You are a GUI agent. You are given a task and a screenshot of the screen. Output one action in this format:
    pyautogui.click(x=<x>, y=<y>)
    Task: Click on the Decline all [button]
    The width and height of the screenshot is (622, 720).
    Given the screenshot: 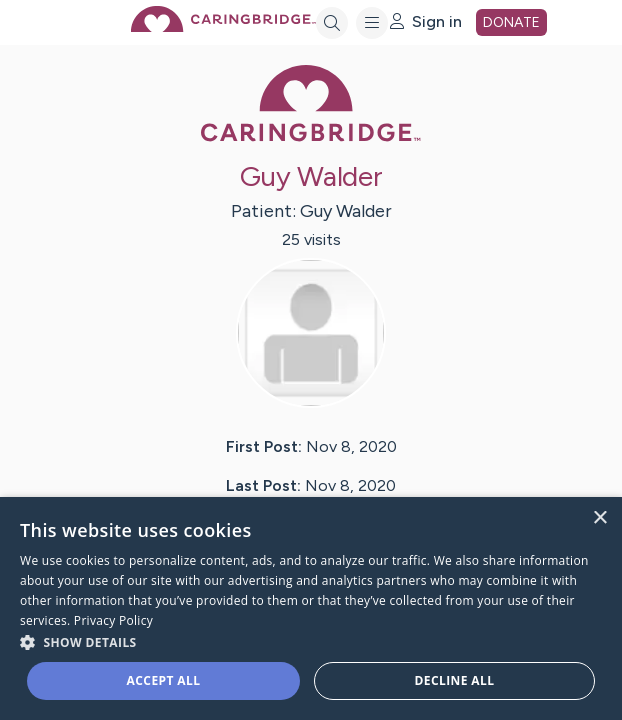 What is the action you would take?
    pyautogui.click(x=455, y=680)
    